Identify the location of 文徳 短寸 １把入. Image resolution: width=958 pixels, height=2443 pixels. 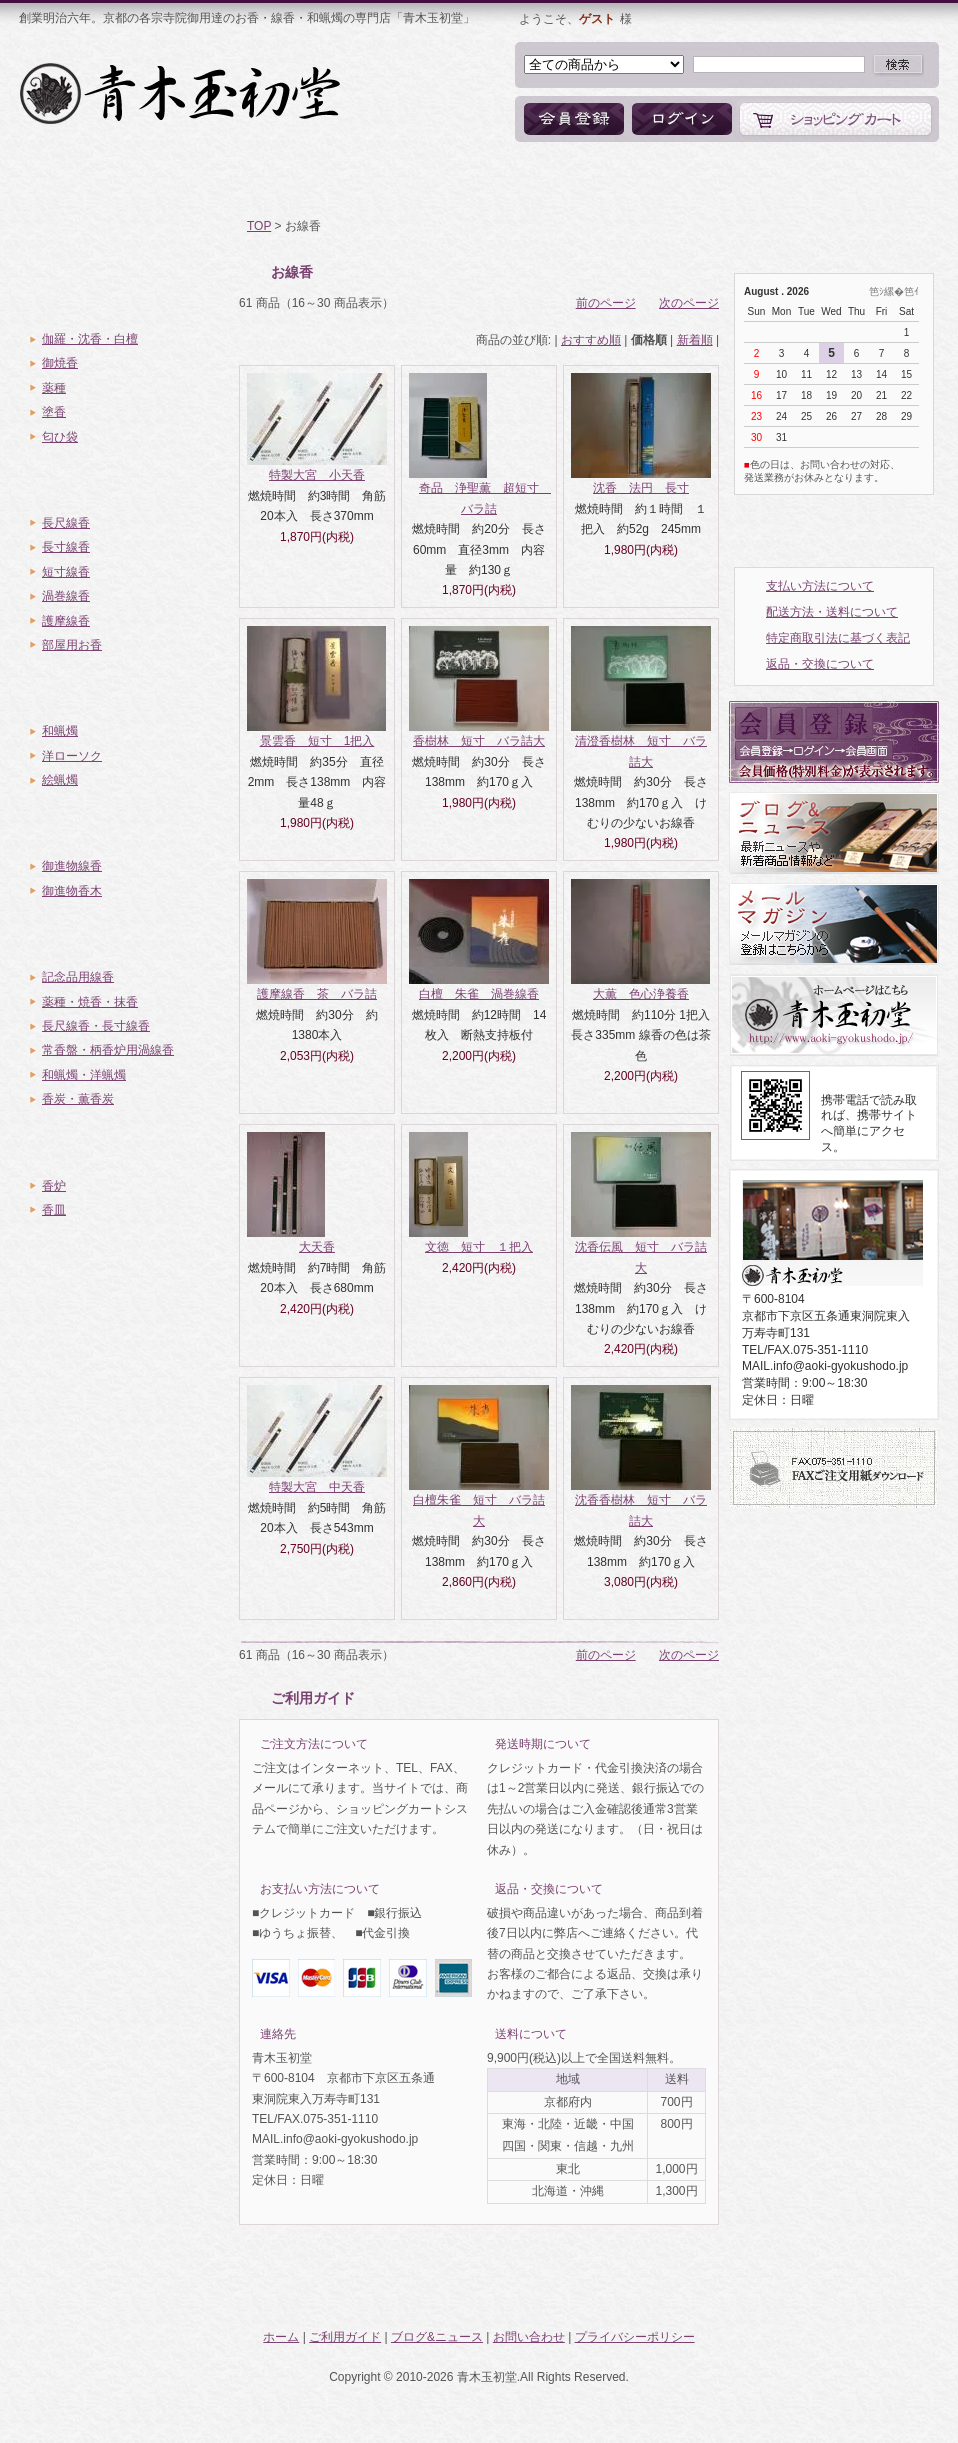
(479, 1247).